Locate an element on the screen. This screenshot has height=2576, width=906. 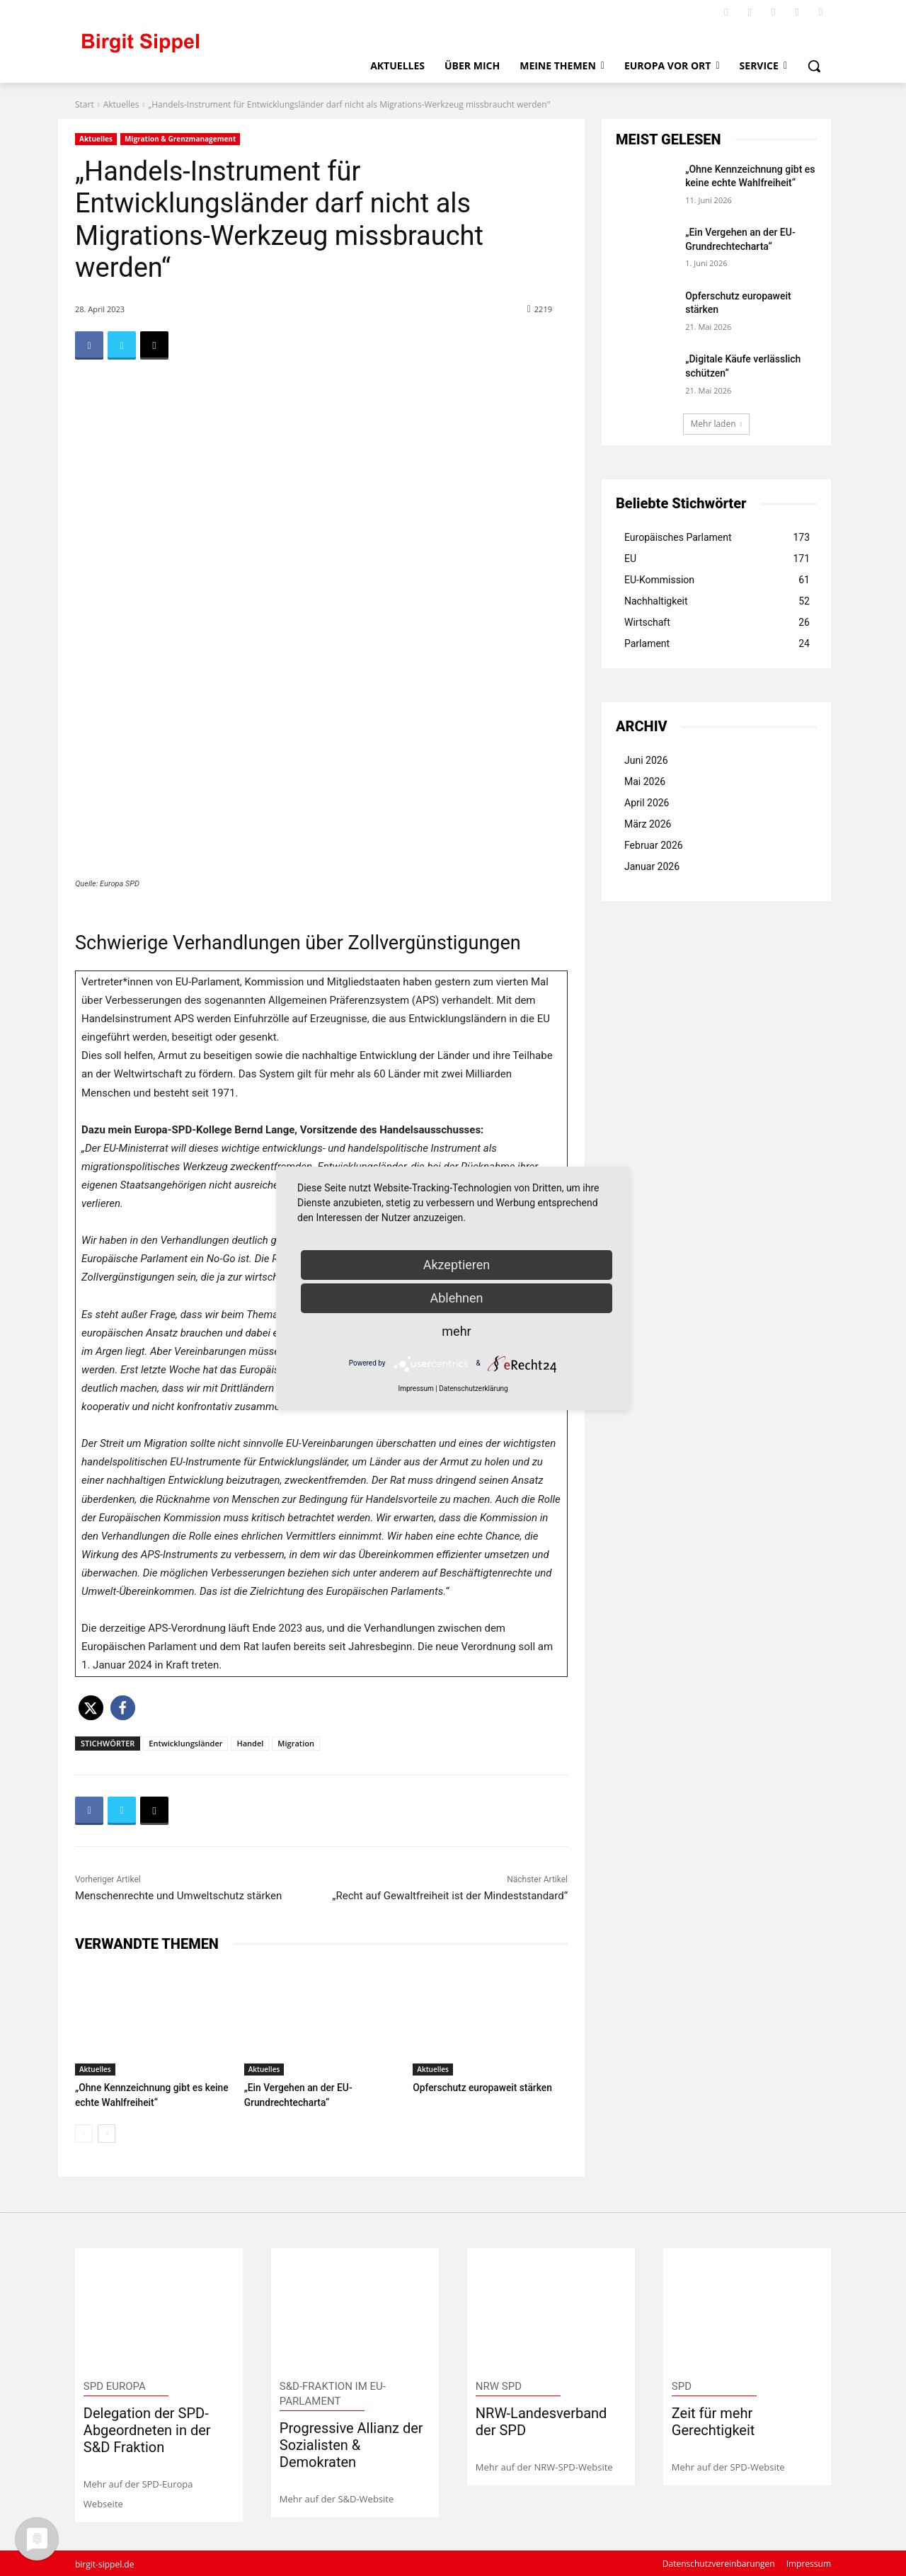
Mai 2026 is located at coordinates (644, 781).